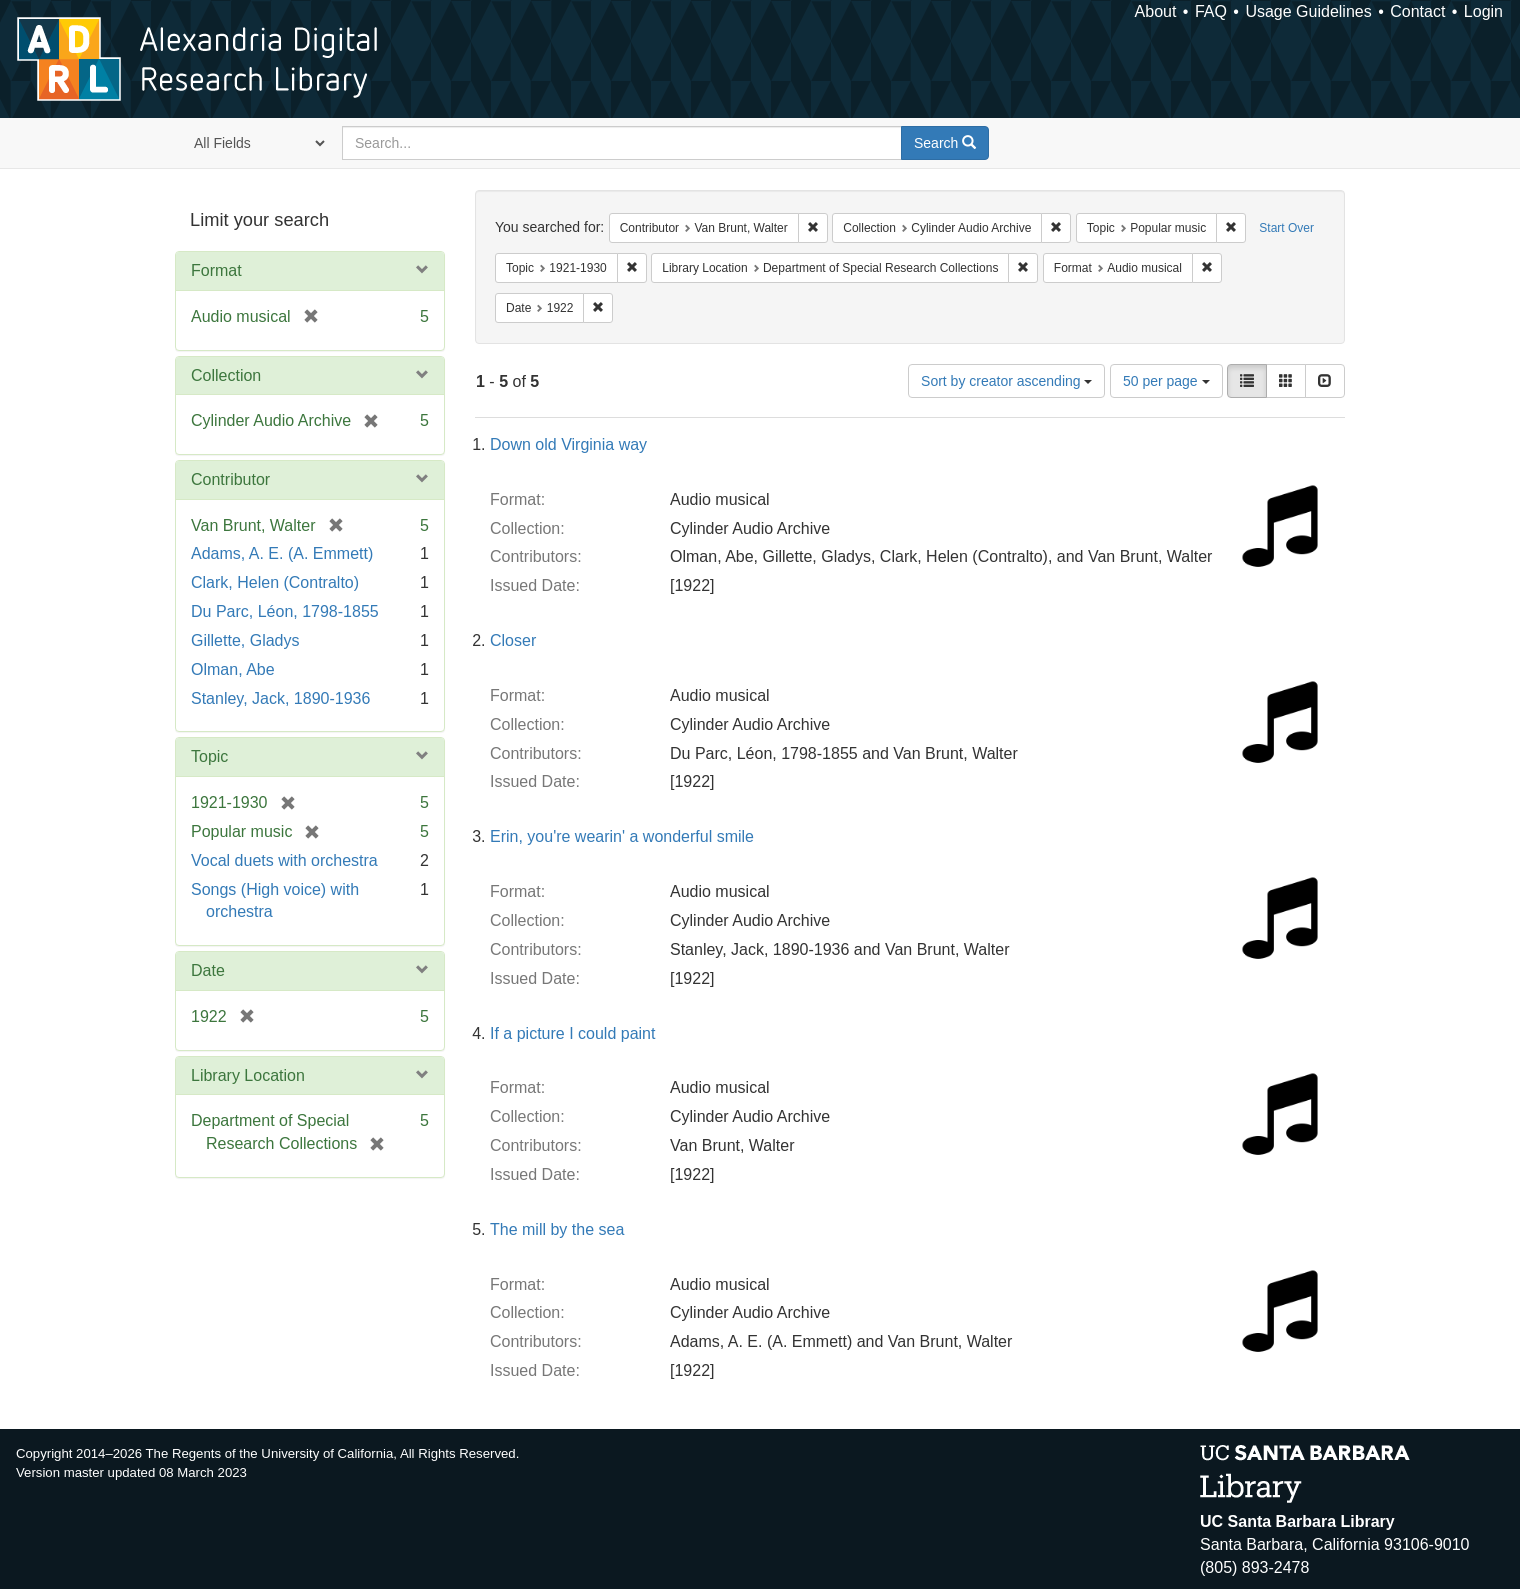  I want to click on Contributor, so click(230, 479).